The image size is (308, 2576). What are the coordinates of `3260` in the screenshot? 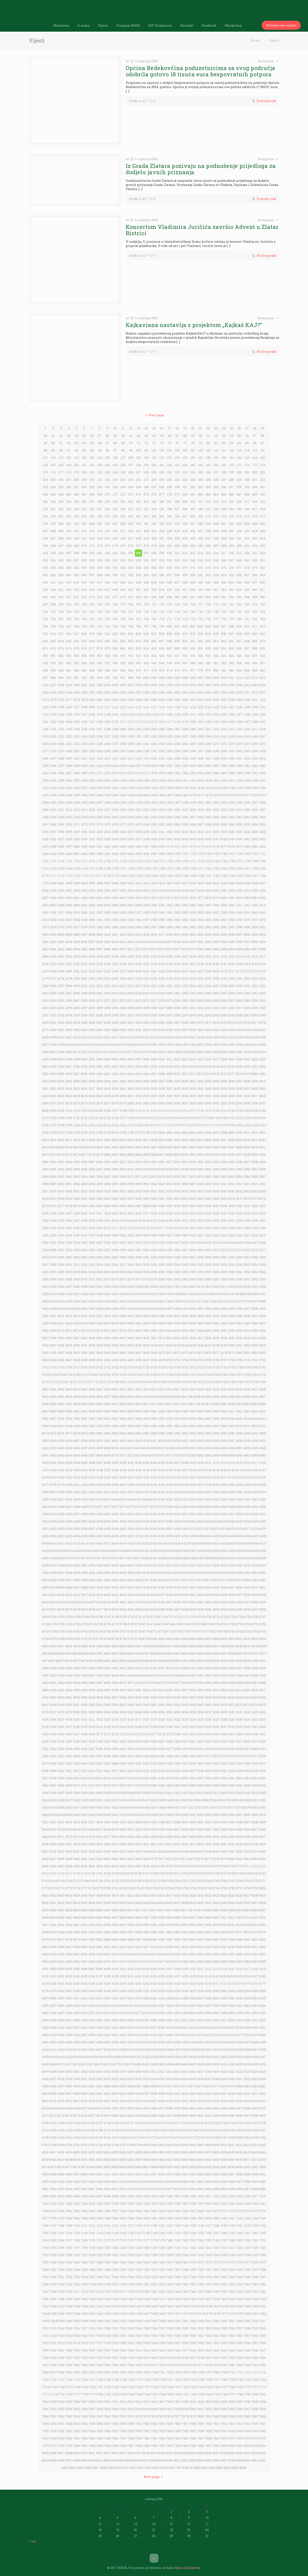 It's located at (130, 1250).